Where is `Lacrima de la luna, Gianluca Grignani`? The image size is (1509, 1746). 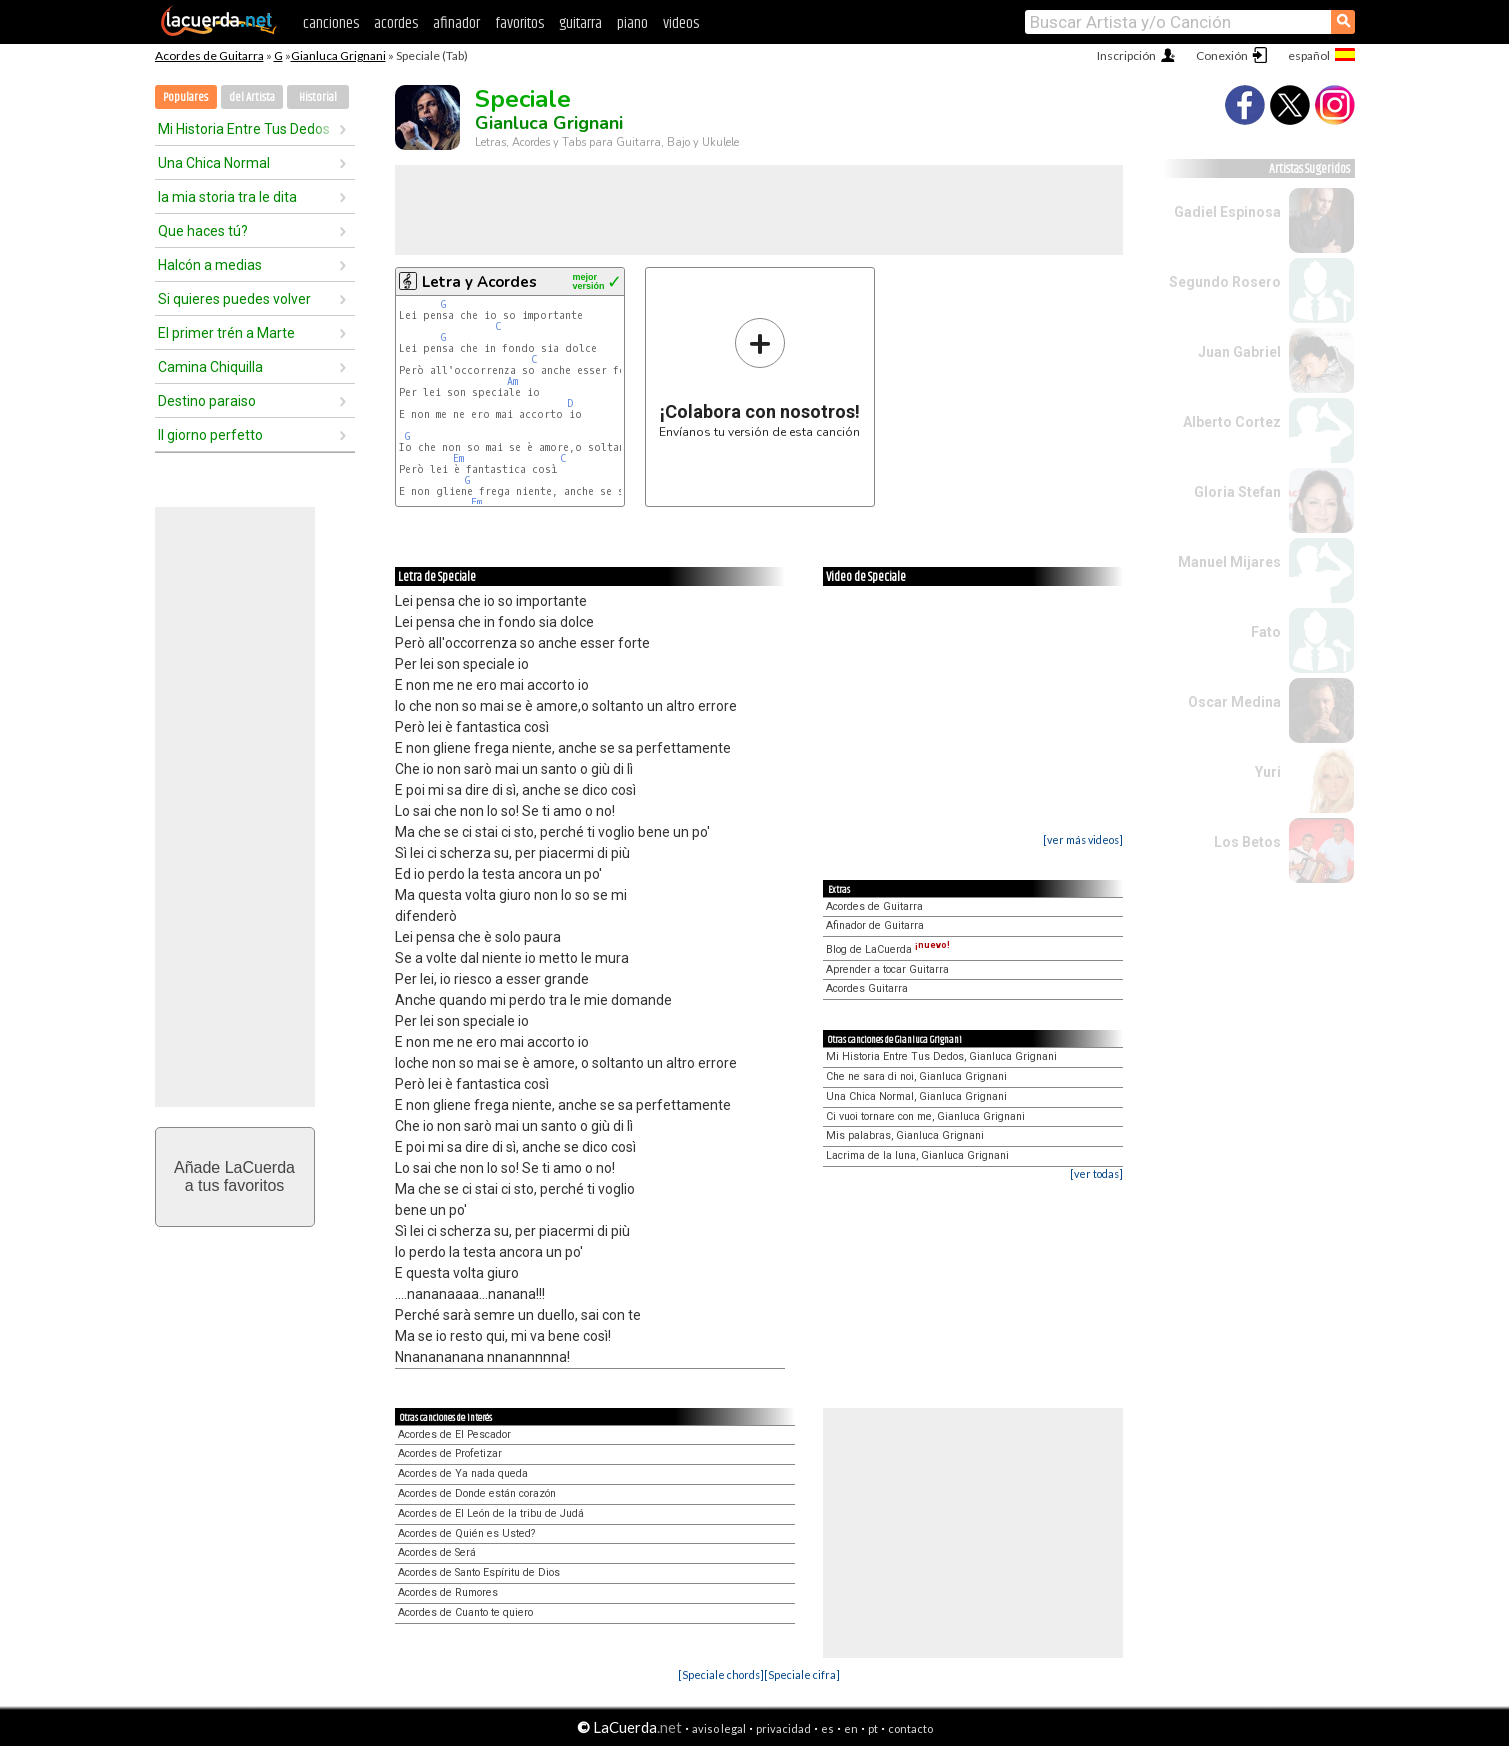 Lacrima de la luna, Gianluca Grignani is located at coordinates (917, 1155).